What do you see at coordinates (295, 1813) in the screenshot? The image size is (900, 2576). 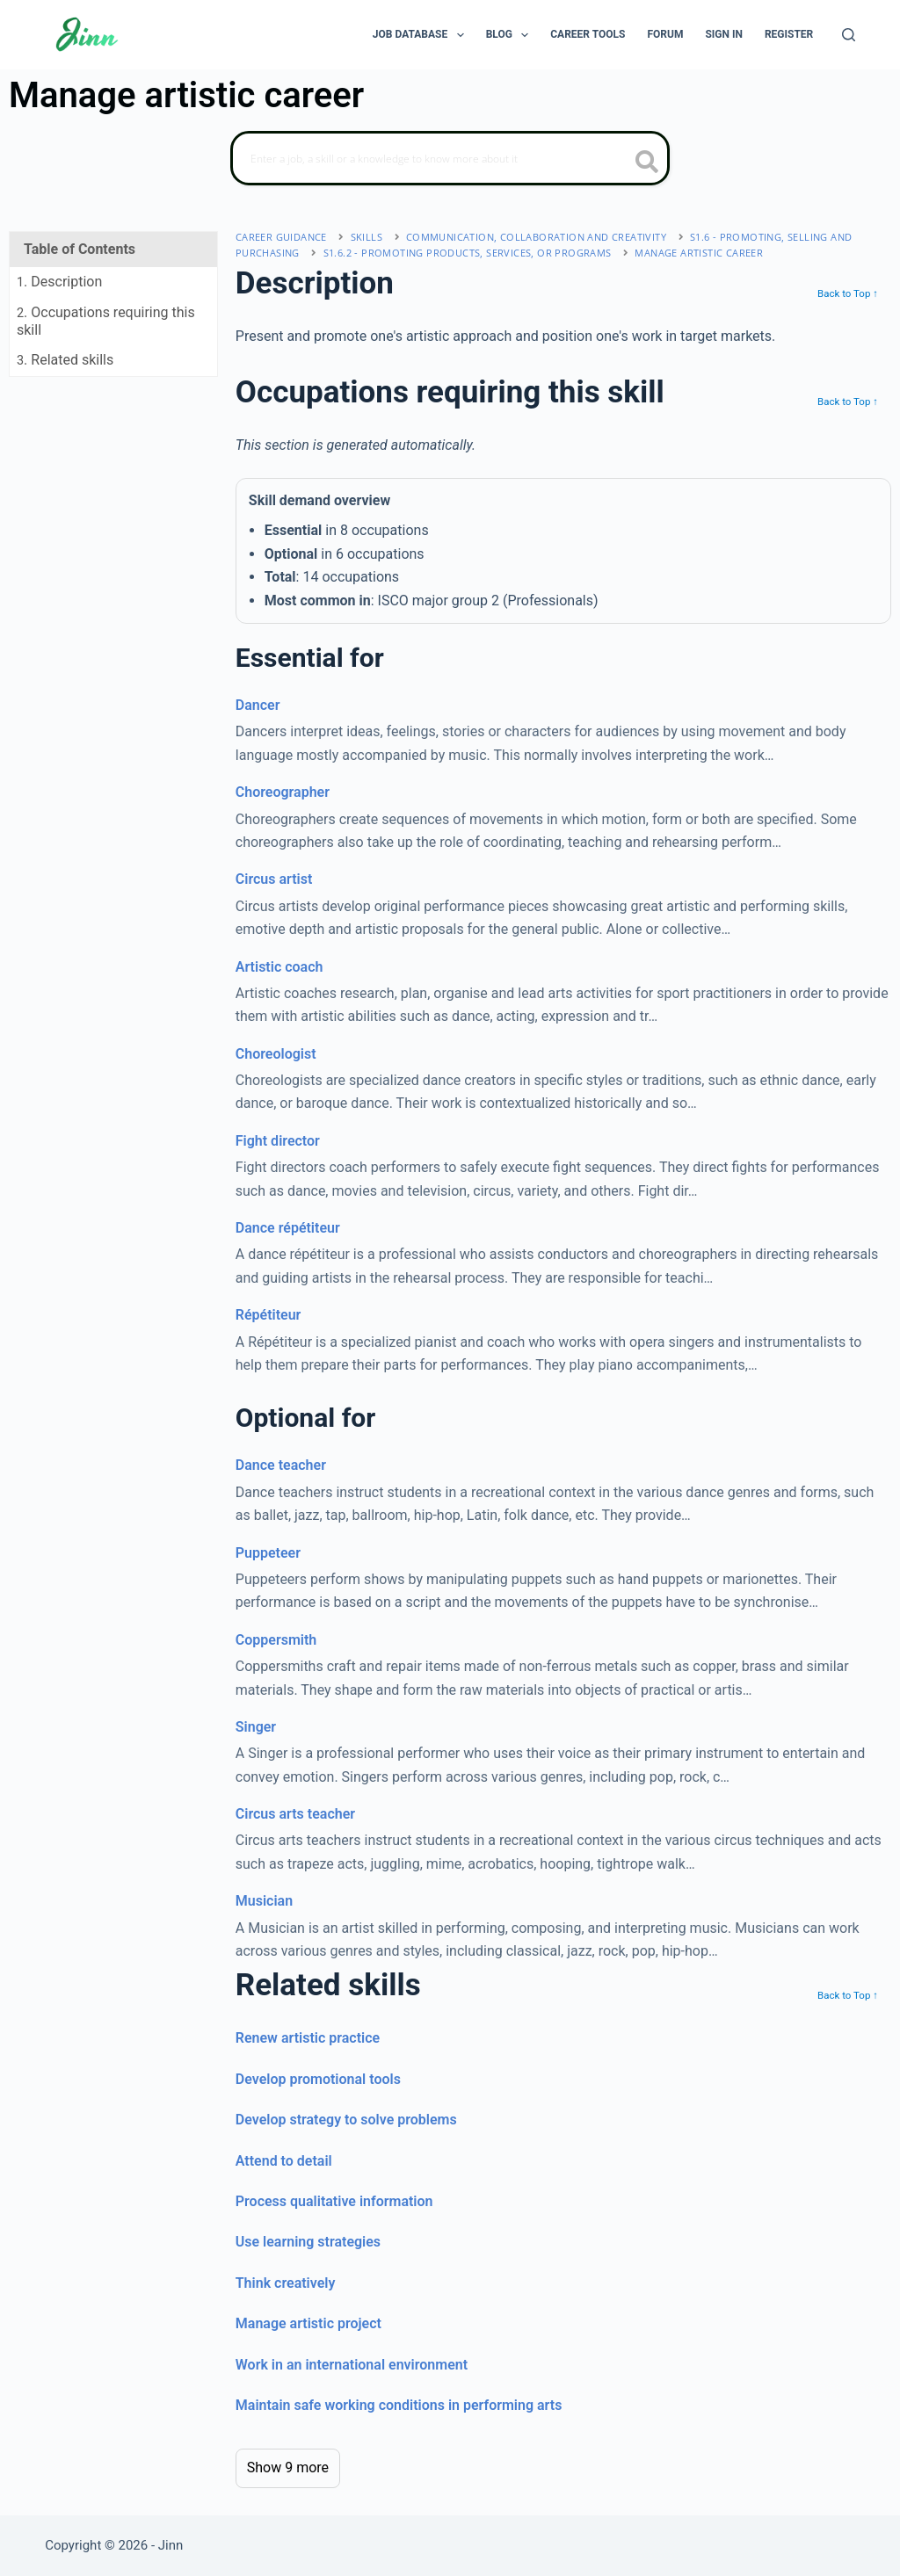 I see `Circus arts teacher` at bounding box center [295, 1813].